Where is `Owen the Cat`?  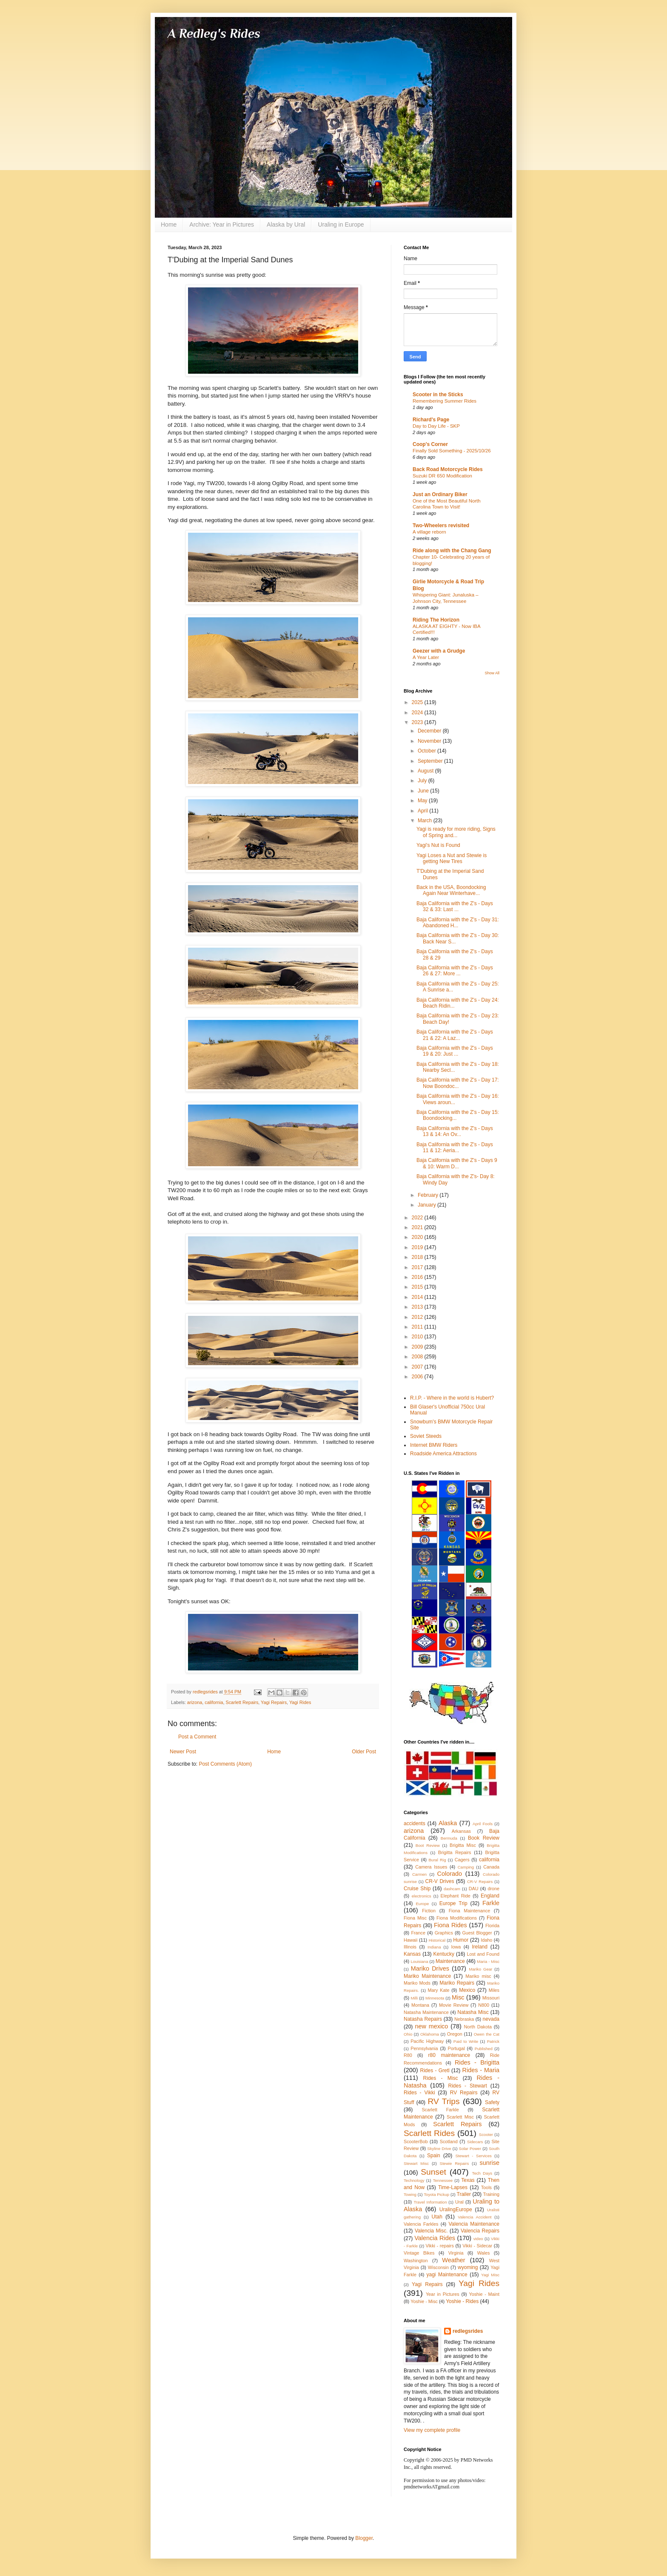
Owen the Cat is located at coordinates (486, 2034).